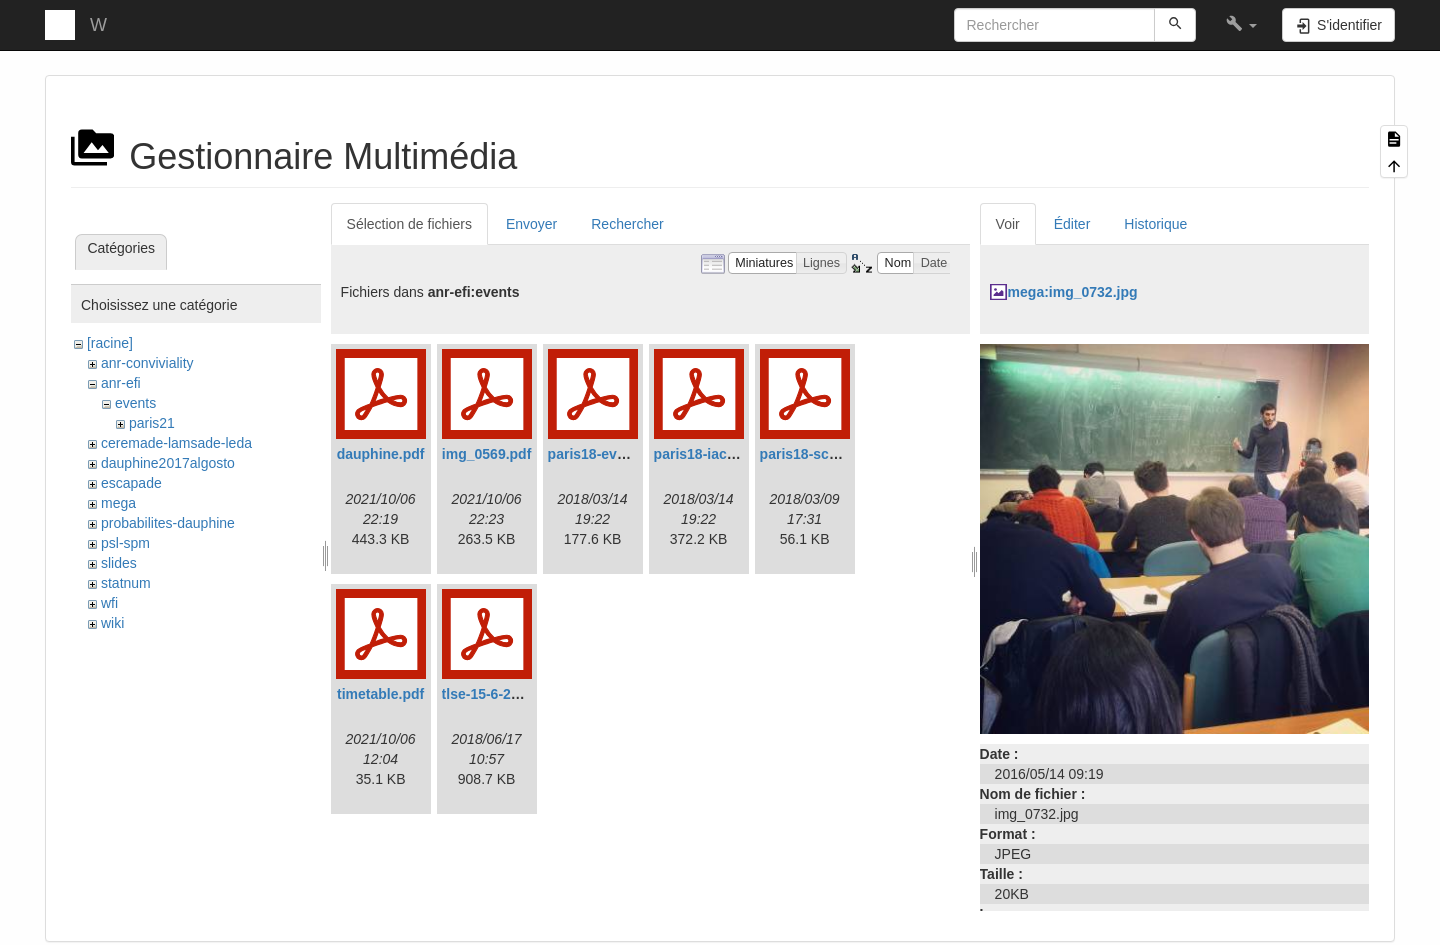  I want to click on Sélection de fichiers, so click(409, 224).